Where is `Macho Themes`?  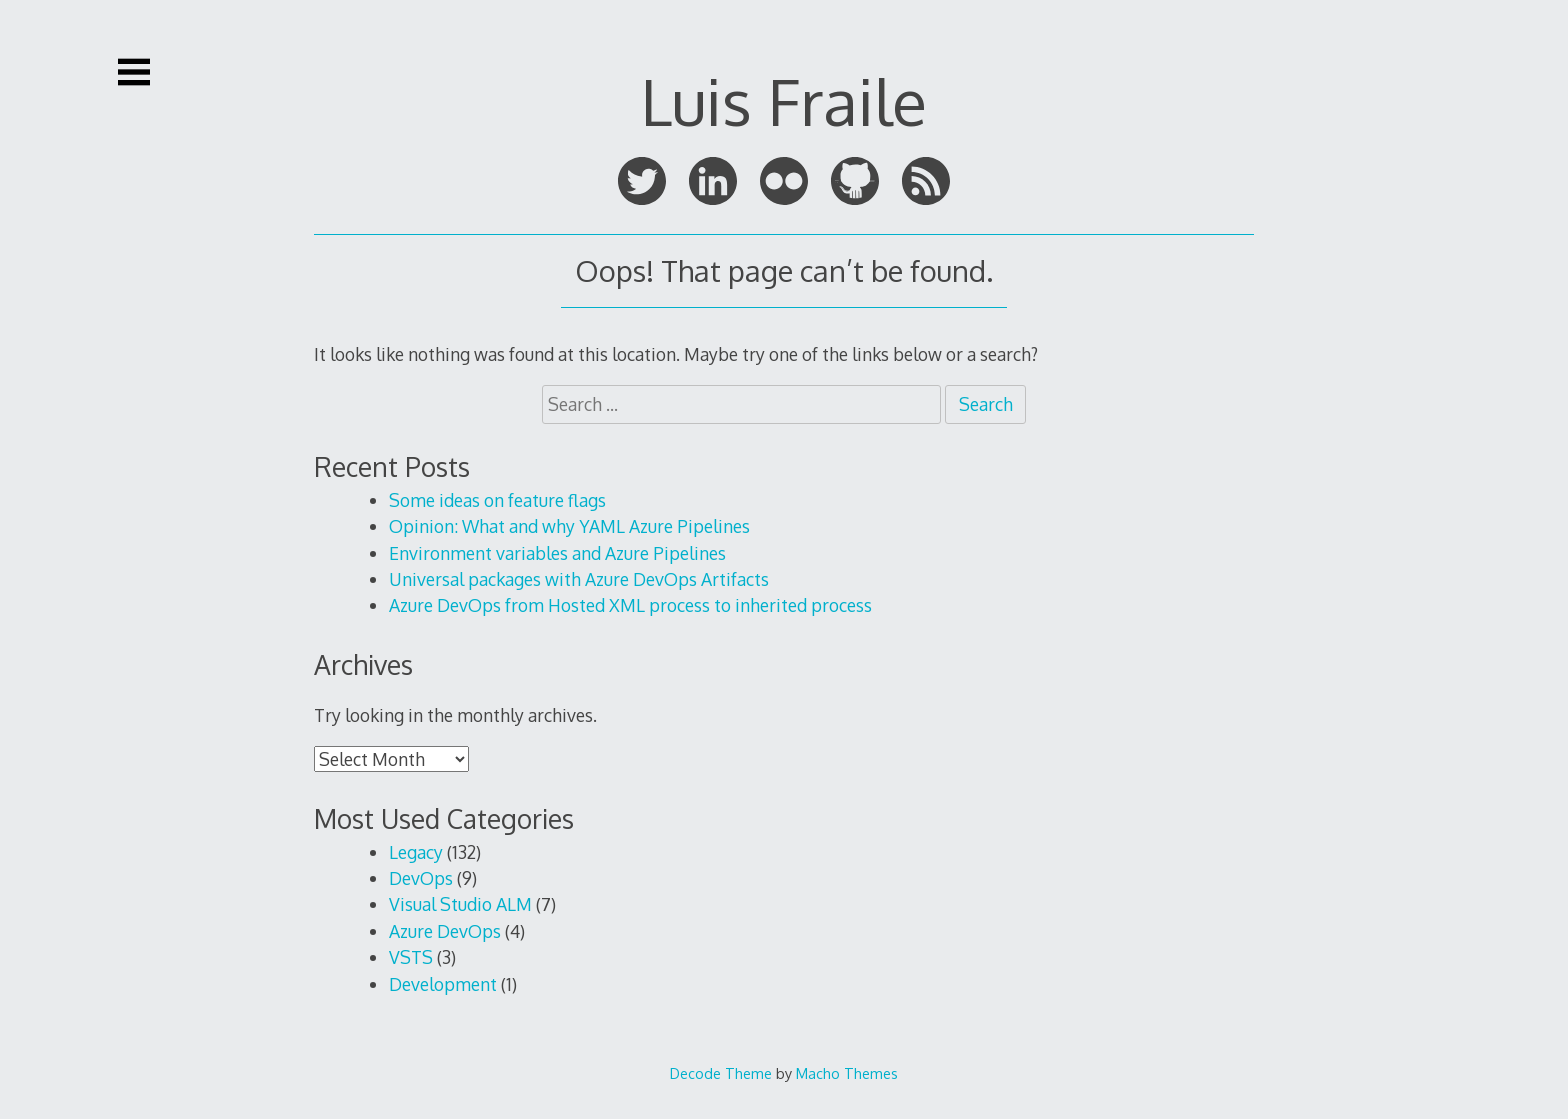 Macho Themes is located at coordinates (847, 1073).